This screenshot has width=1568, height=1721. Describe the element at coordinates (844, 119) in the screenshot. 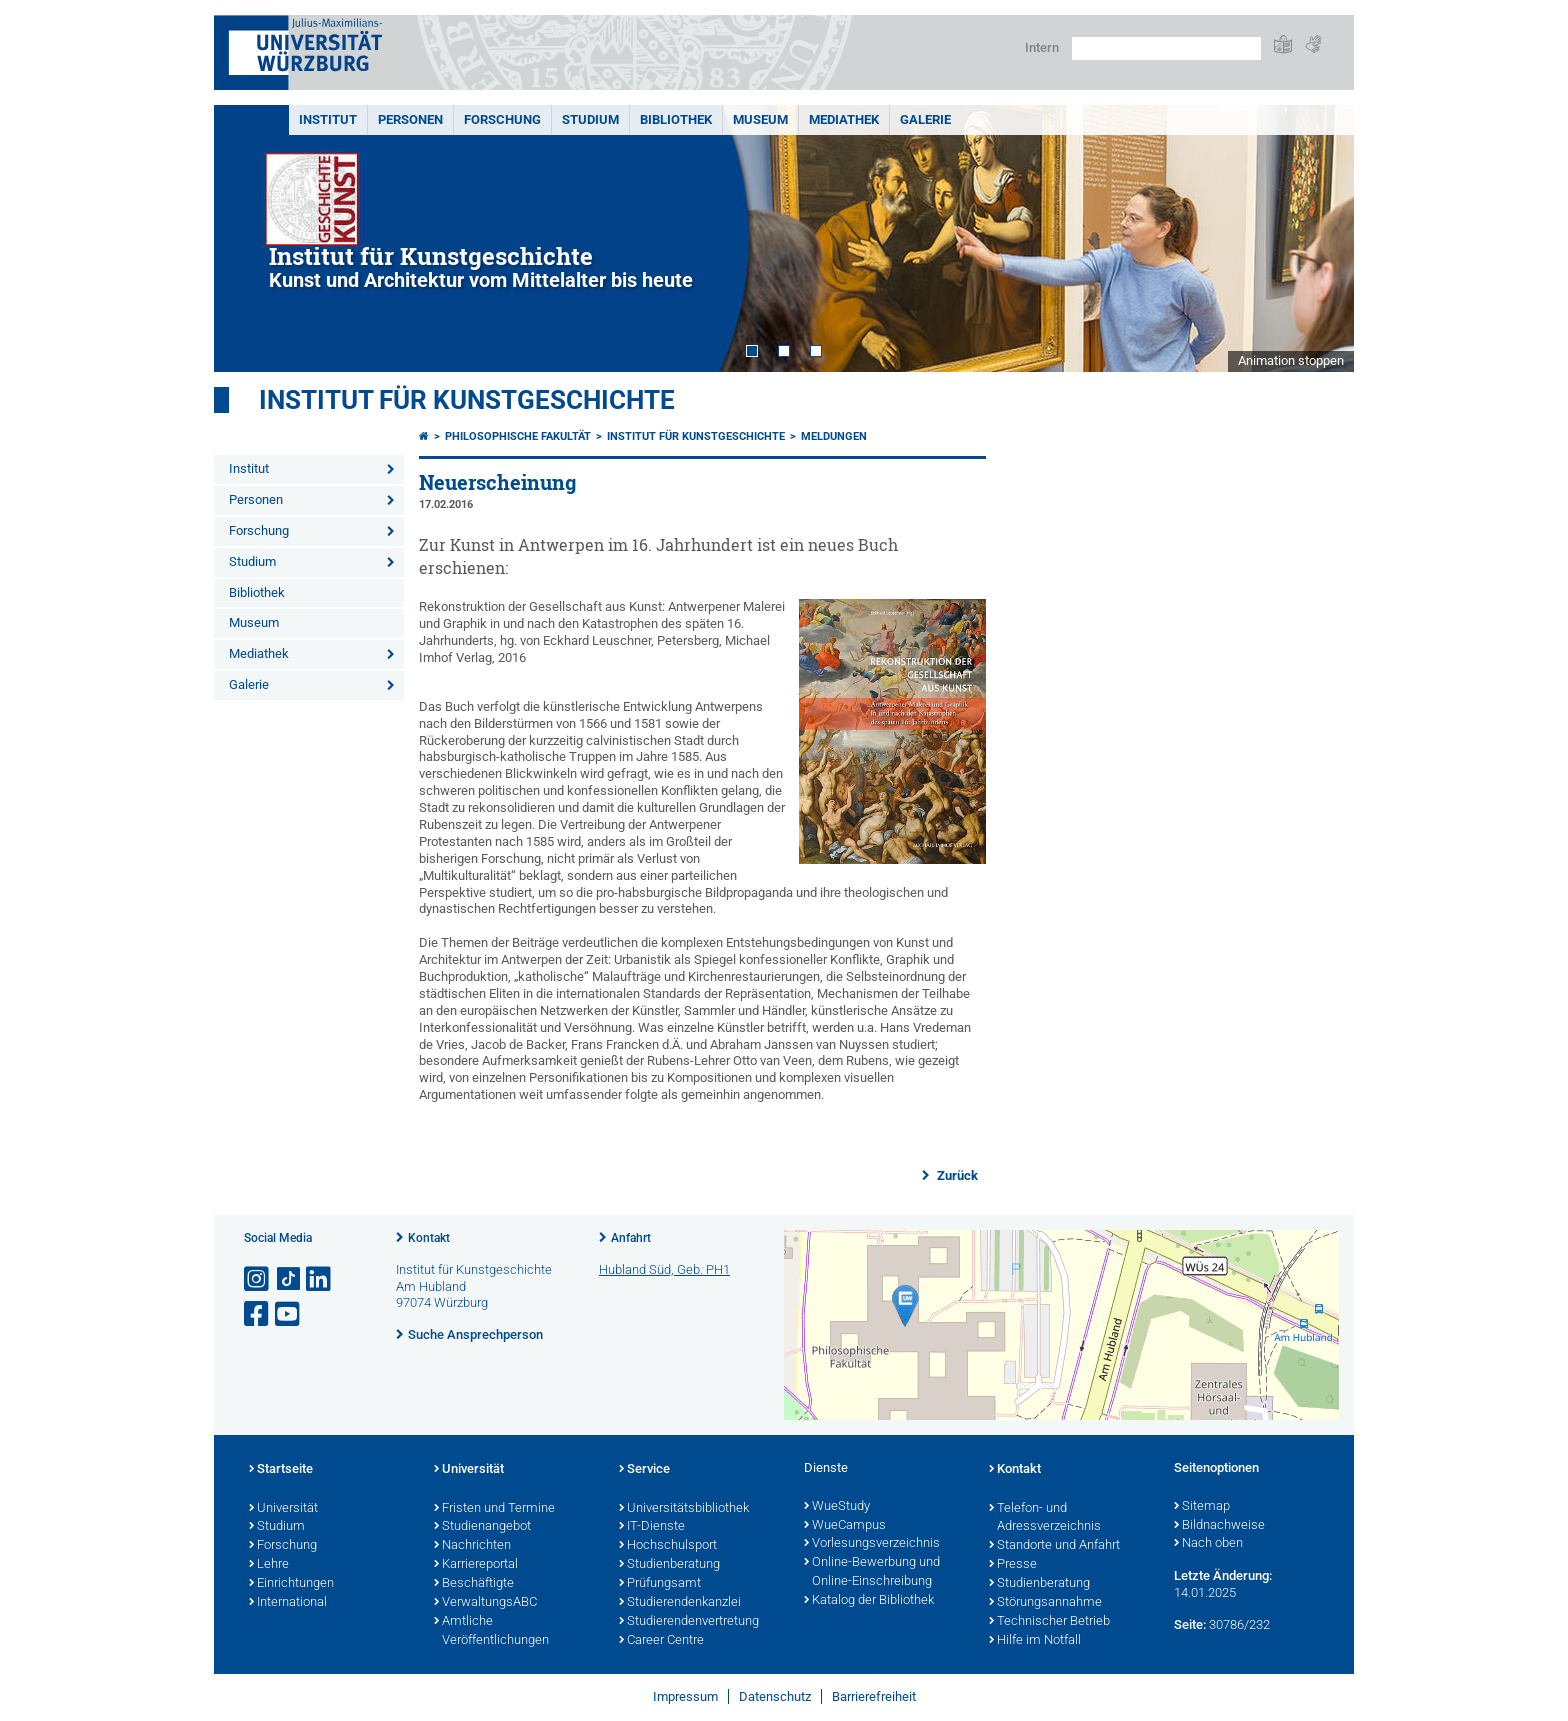

I see `Mediathek` at that location.